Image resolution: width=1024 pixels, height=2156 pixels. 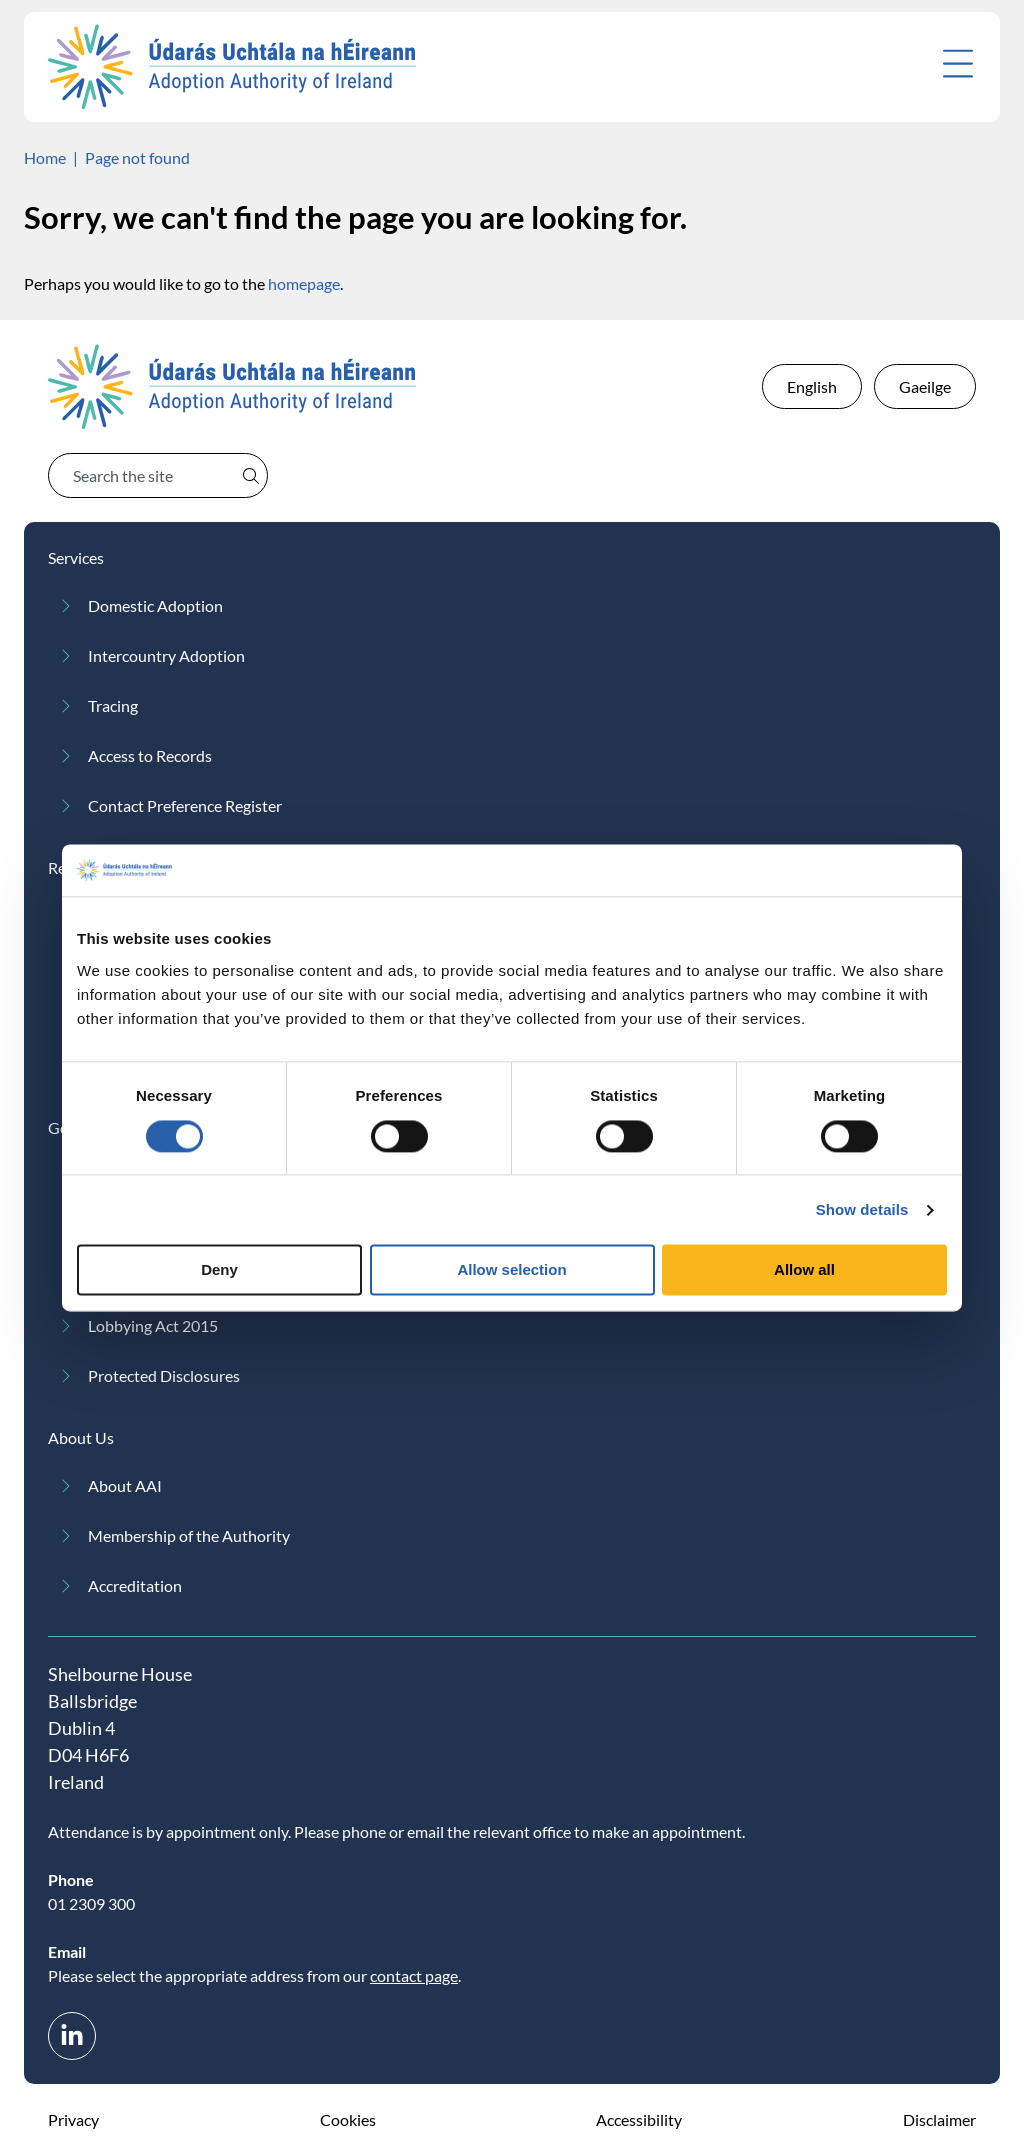 I want to click on Allow all, so click(x=804, y=1270).